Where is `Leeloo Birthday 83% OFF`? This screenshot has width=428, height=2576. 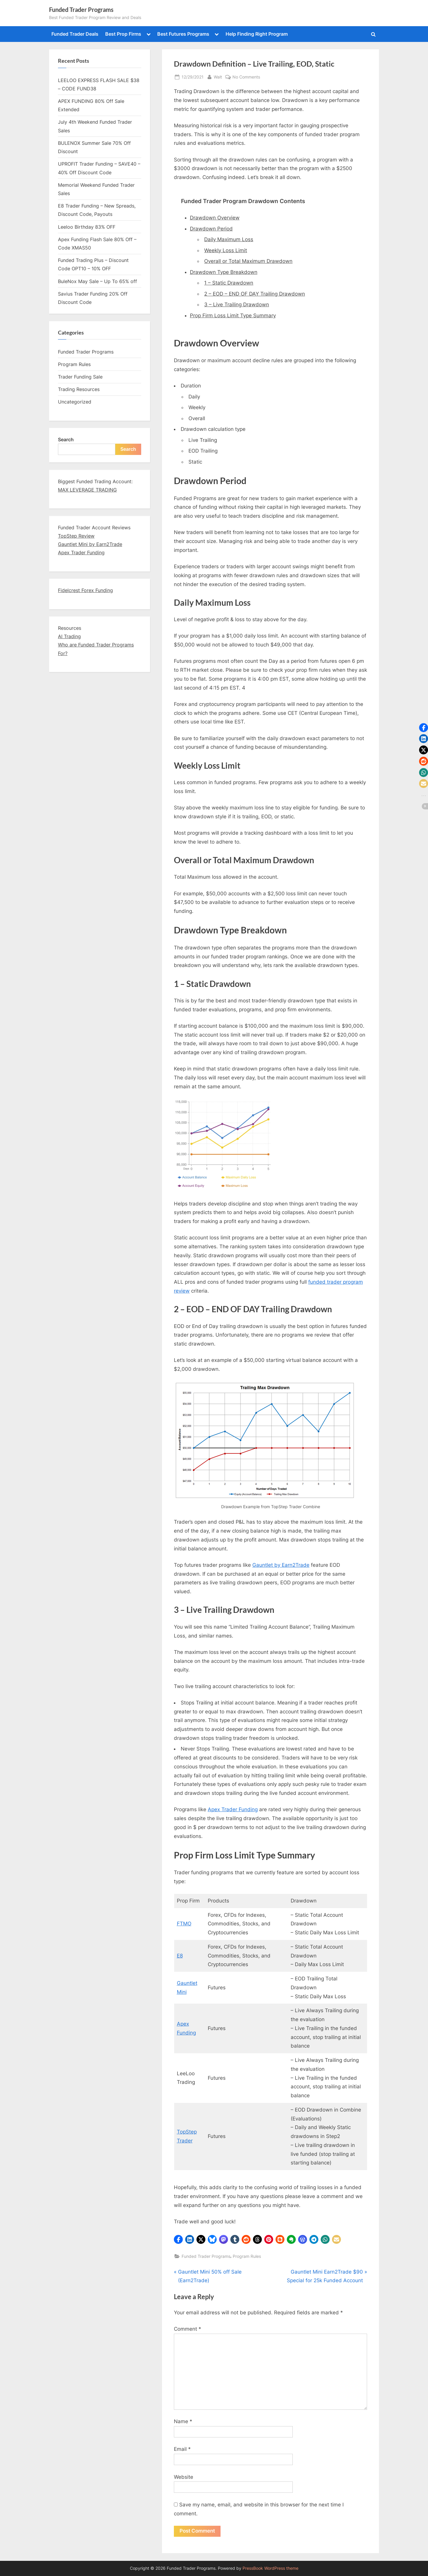 Leeloo Birthday 83% OFF is located at coordinates (86, 227).